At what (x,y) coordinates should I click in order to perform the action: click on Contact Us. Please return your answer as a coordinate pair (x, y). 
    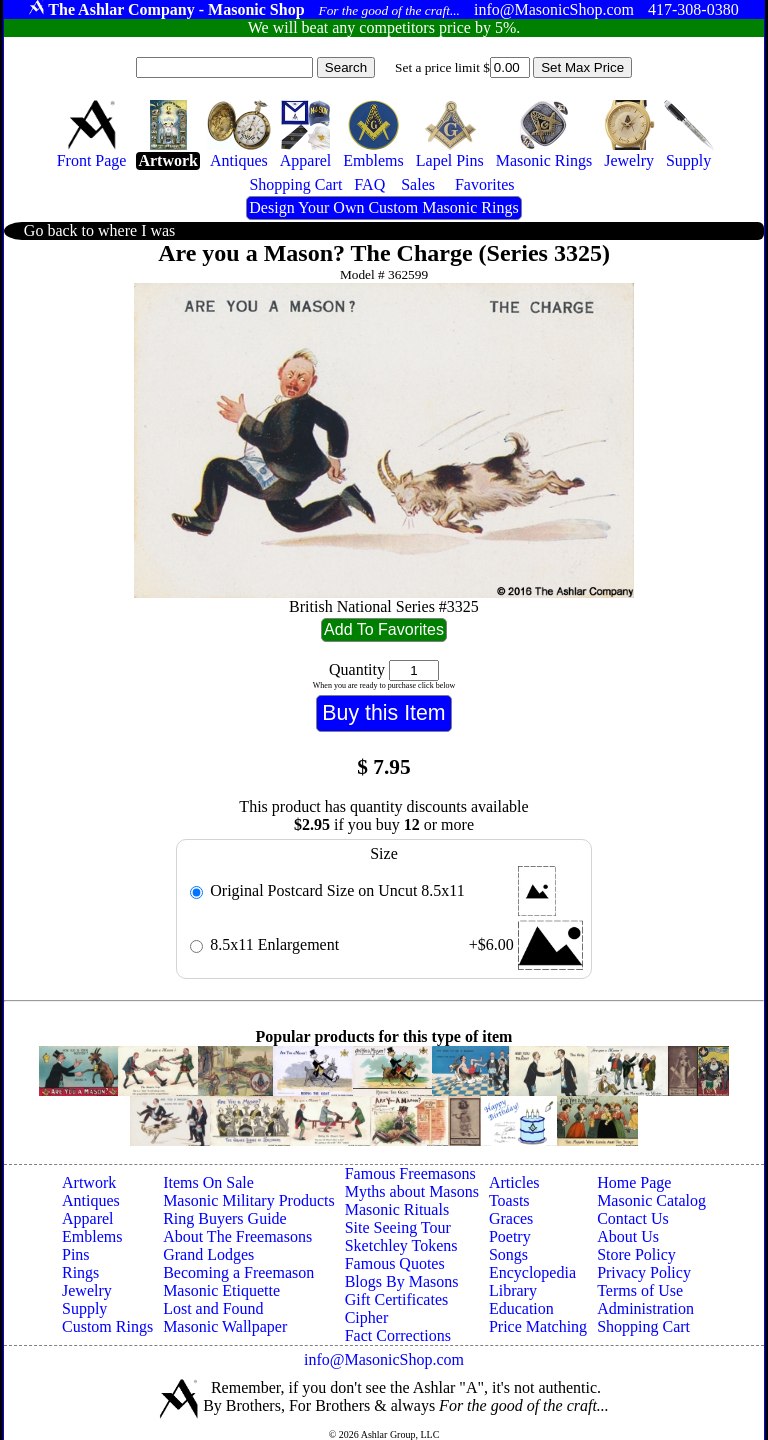
    Looking at the image, I should click on (633, 1218).